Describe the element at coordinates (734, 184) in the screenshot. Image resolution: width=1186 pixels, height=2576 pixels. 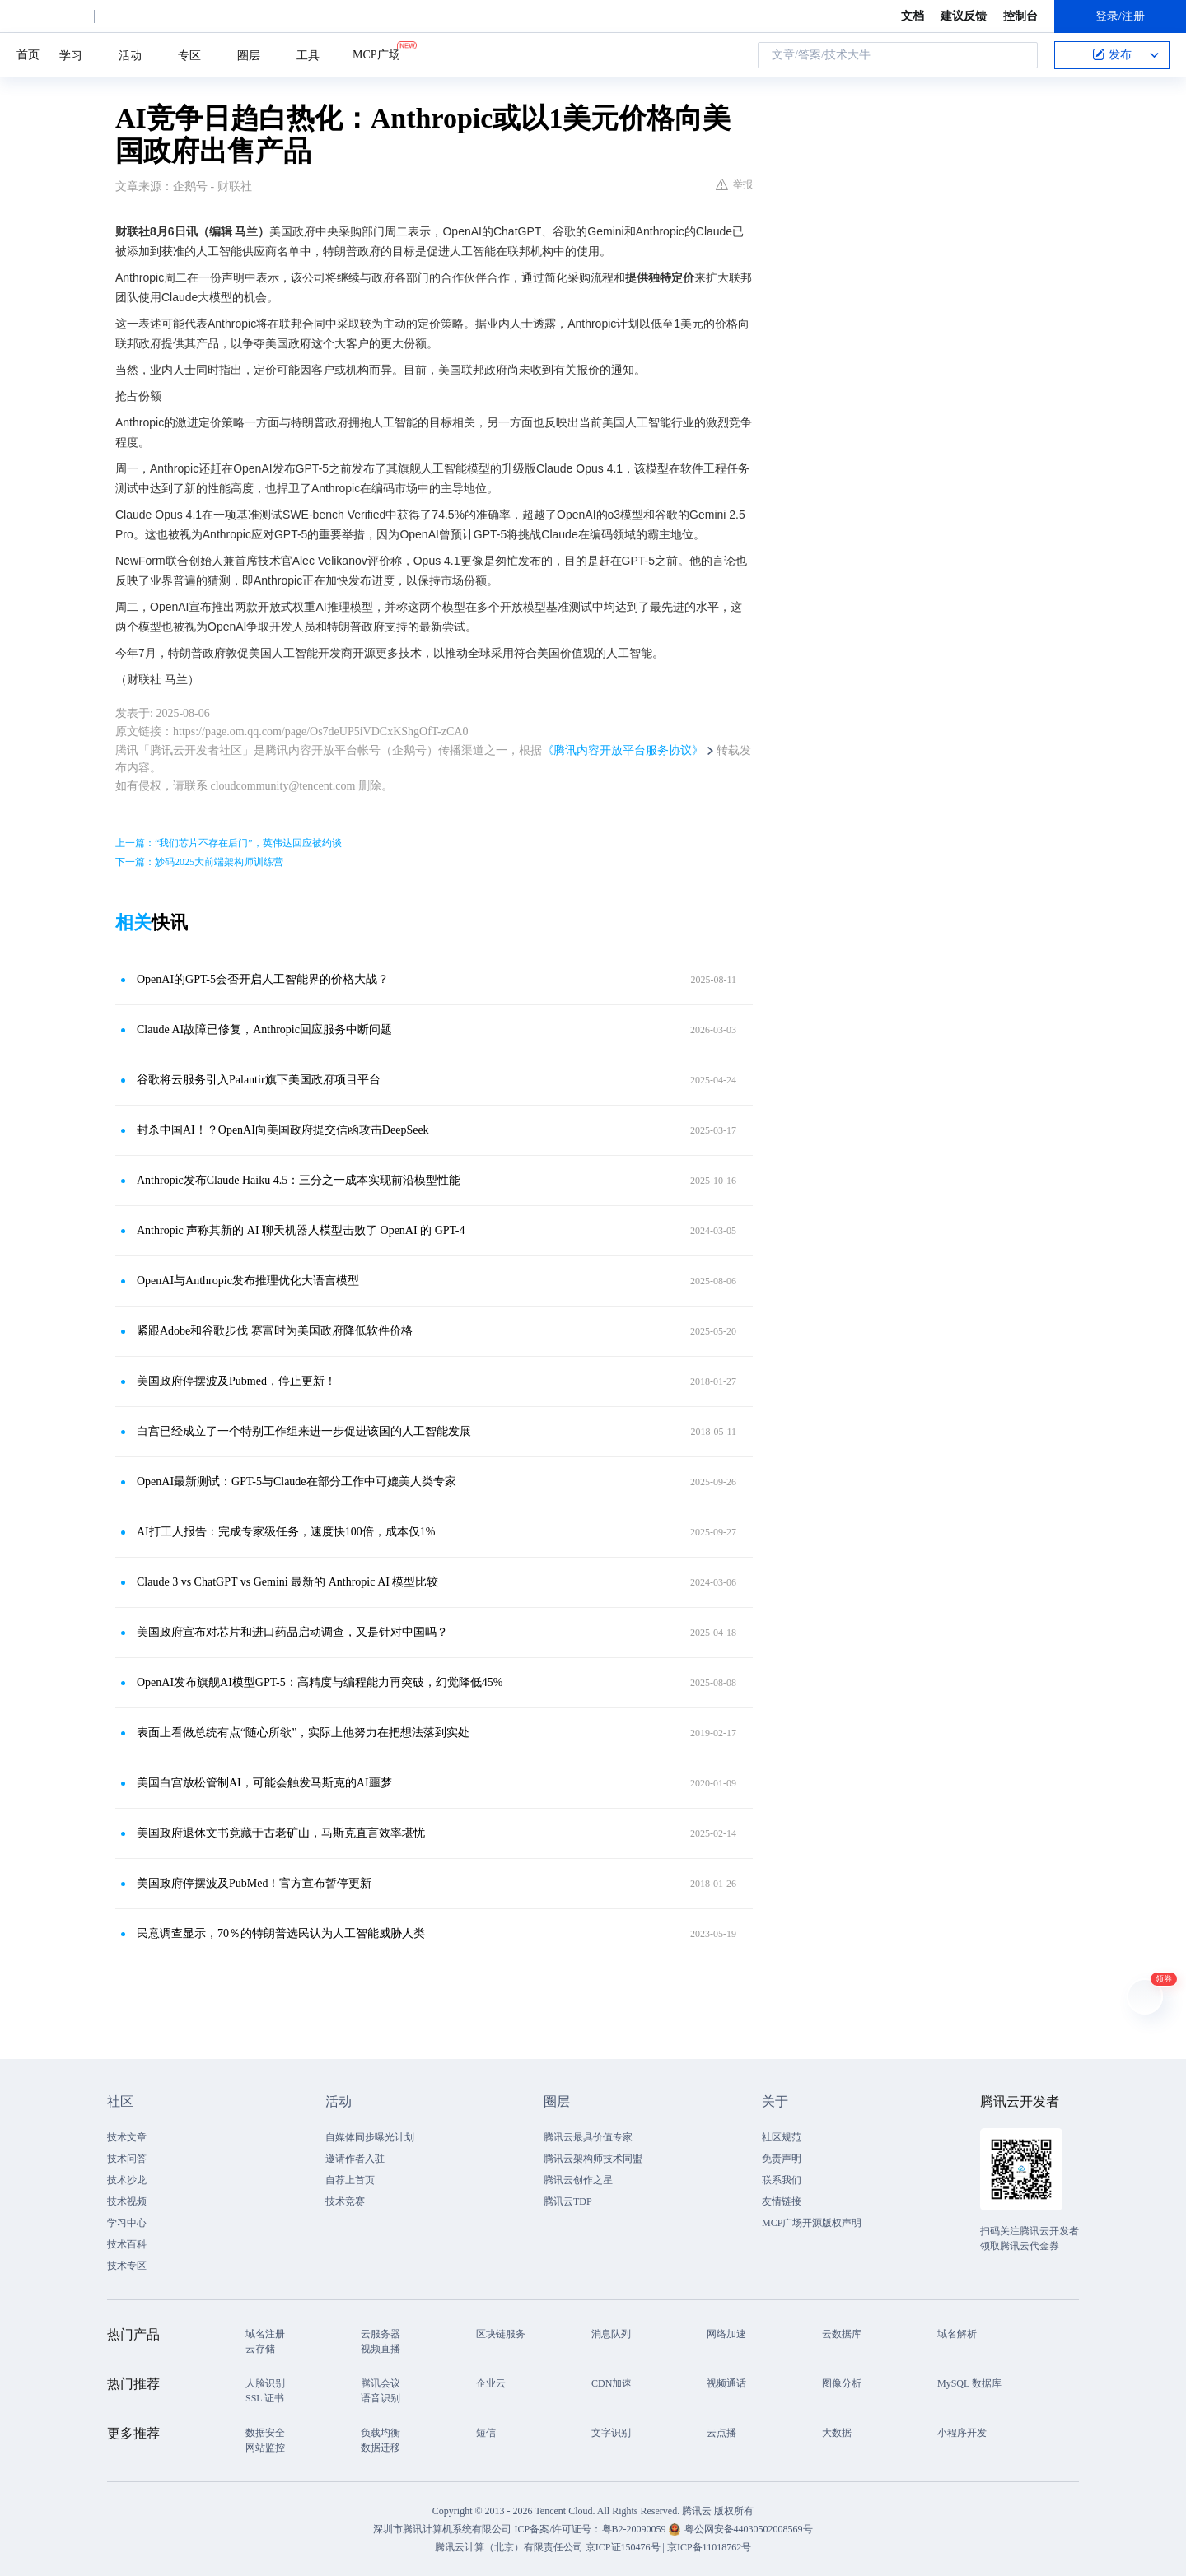
I see `举报` at that location.